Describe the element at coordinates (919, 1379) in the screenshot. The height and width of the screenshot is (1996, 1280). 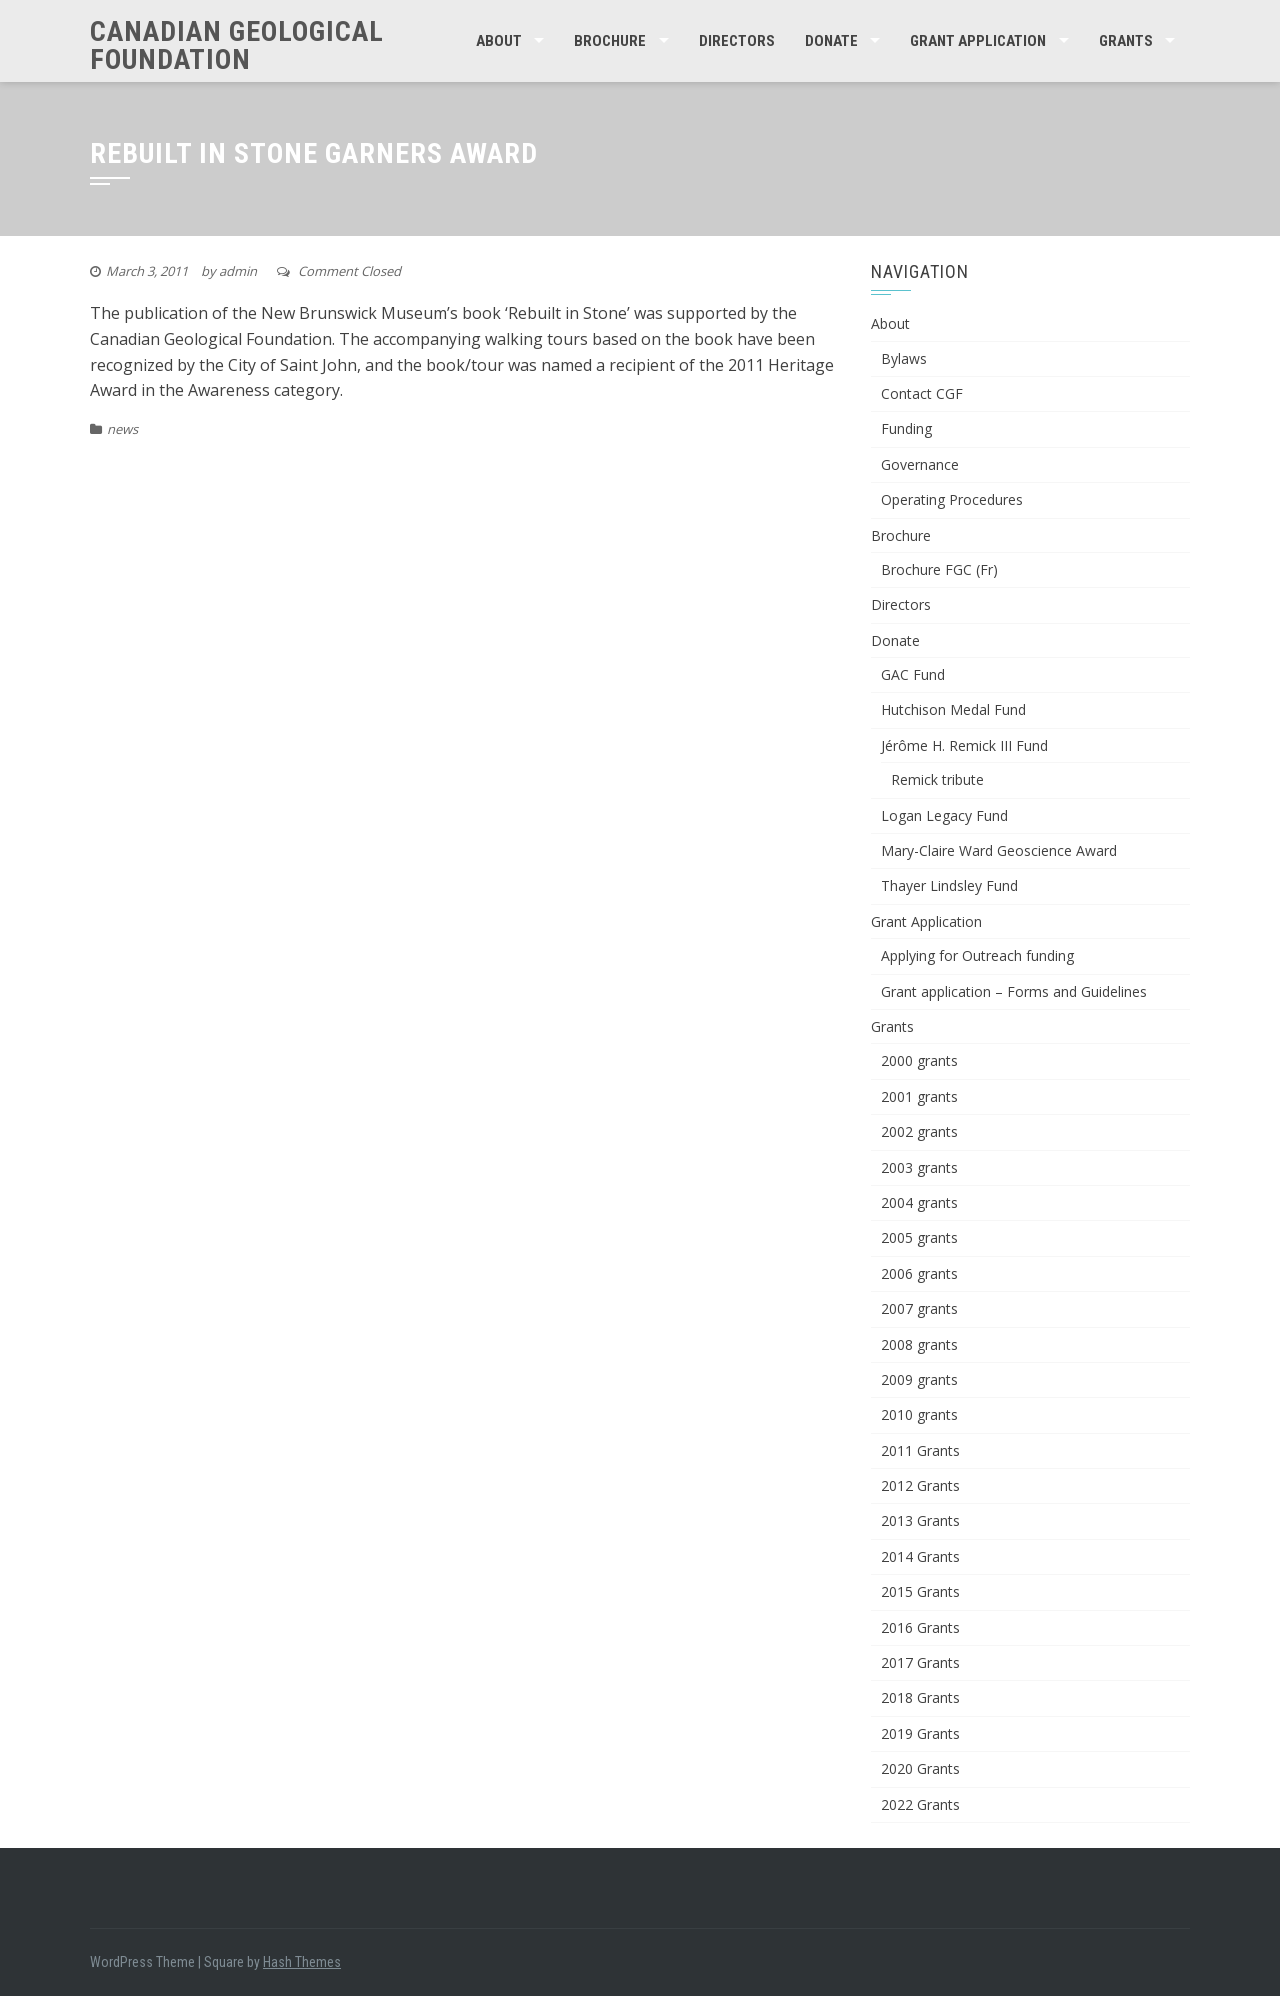
I see `2009 grants` at that location.